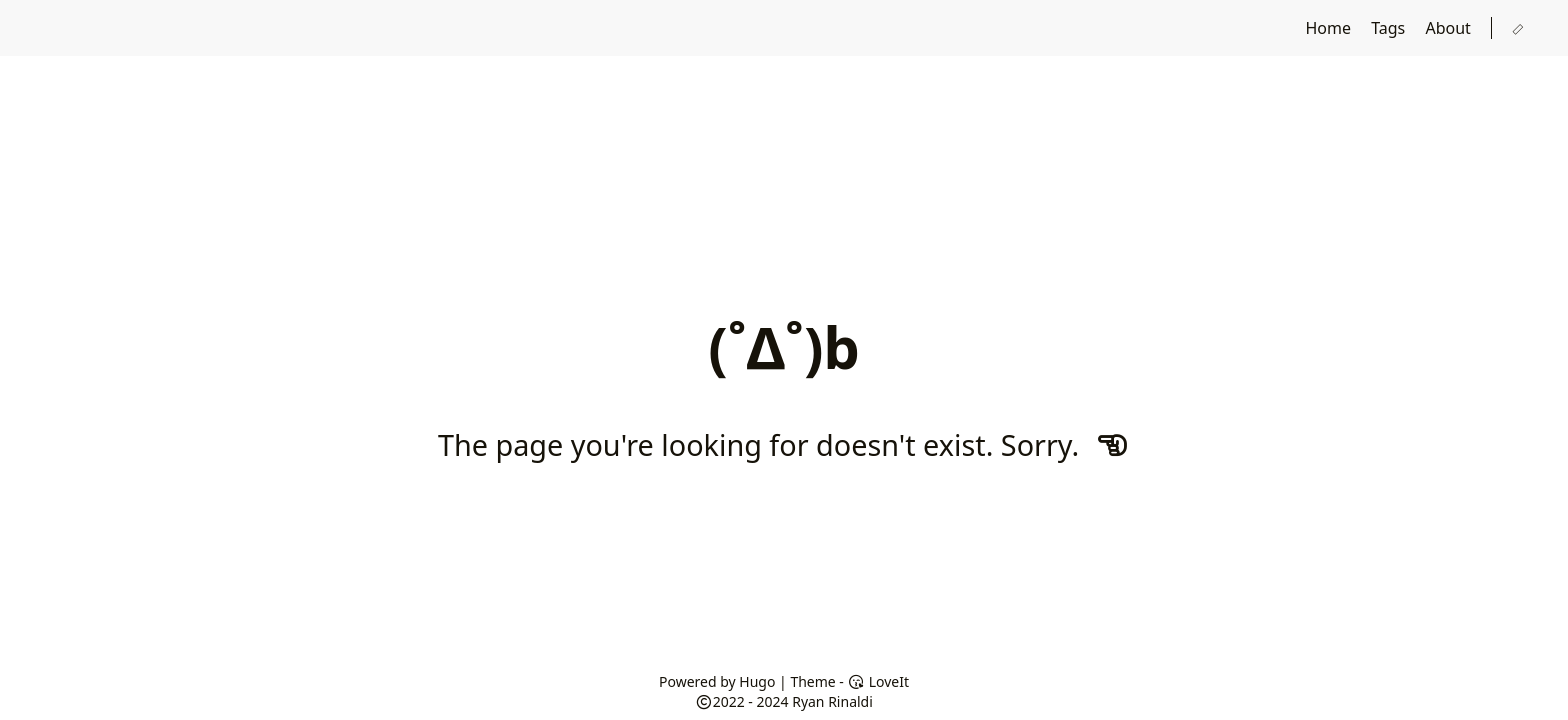  Describe the element at coordinates (757, 681) in the screenshot. I see `Hugo` at that location.